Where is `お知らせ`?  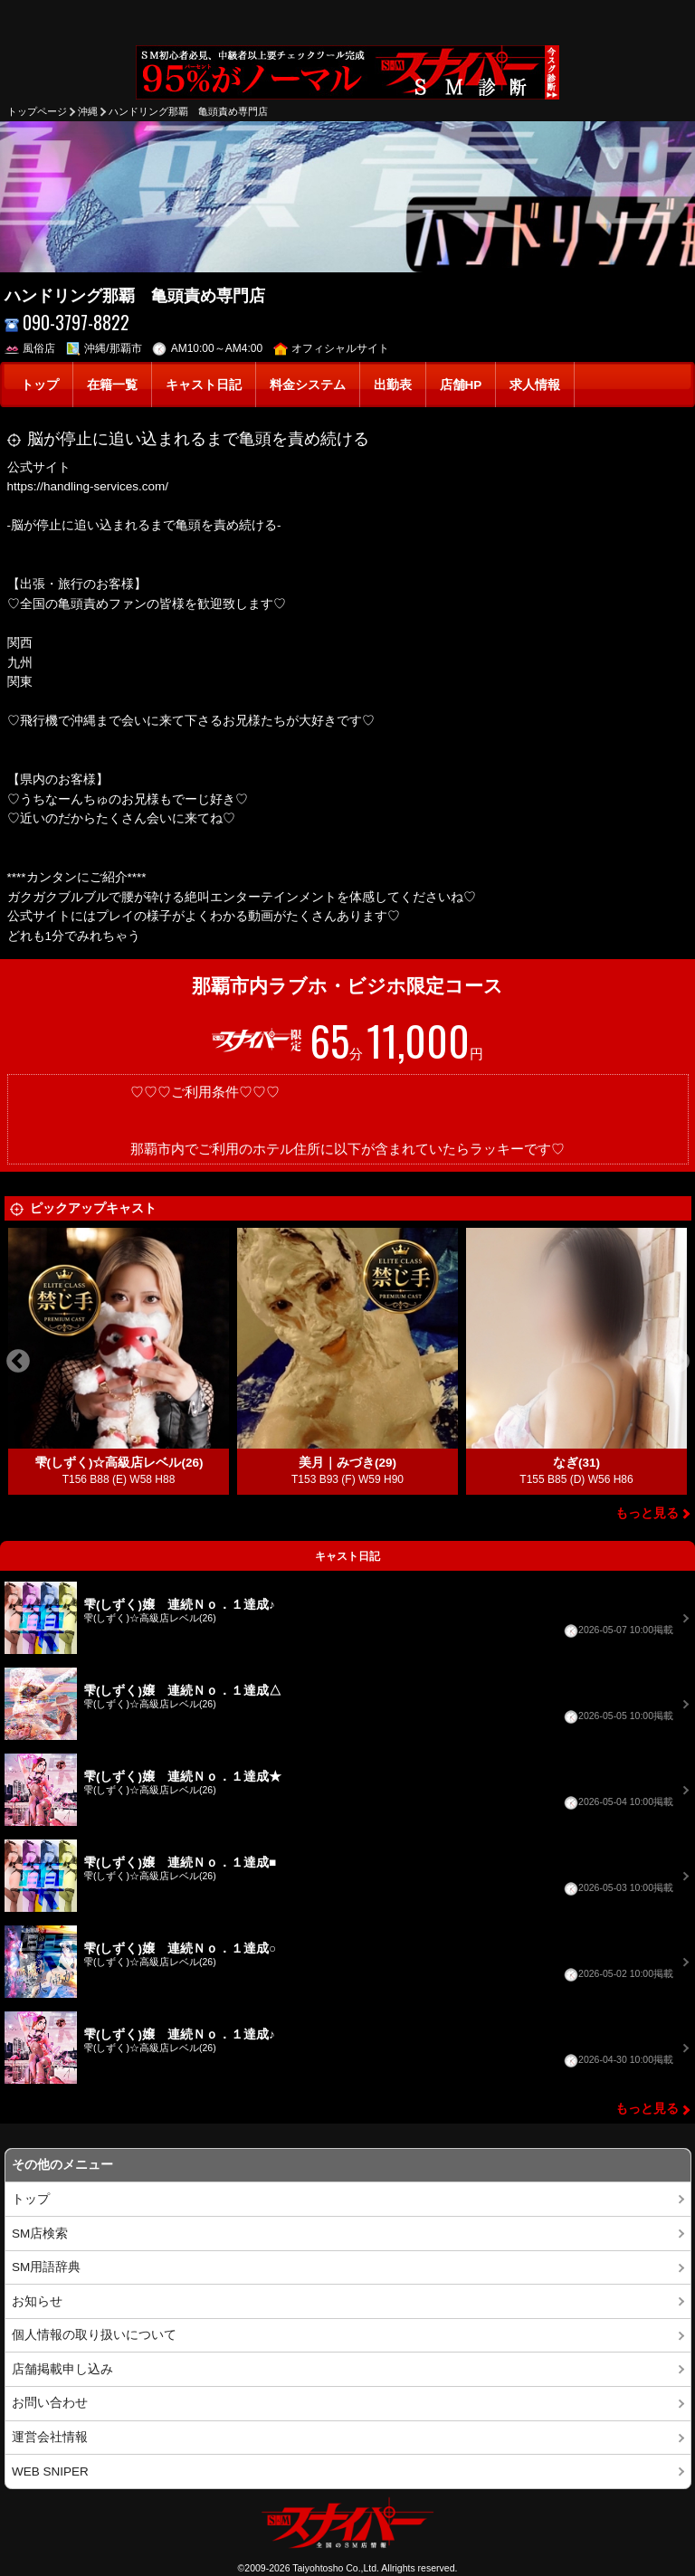 お知らせ is located at coordinates (37, 2301).